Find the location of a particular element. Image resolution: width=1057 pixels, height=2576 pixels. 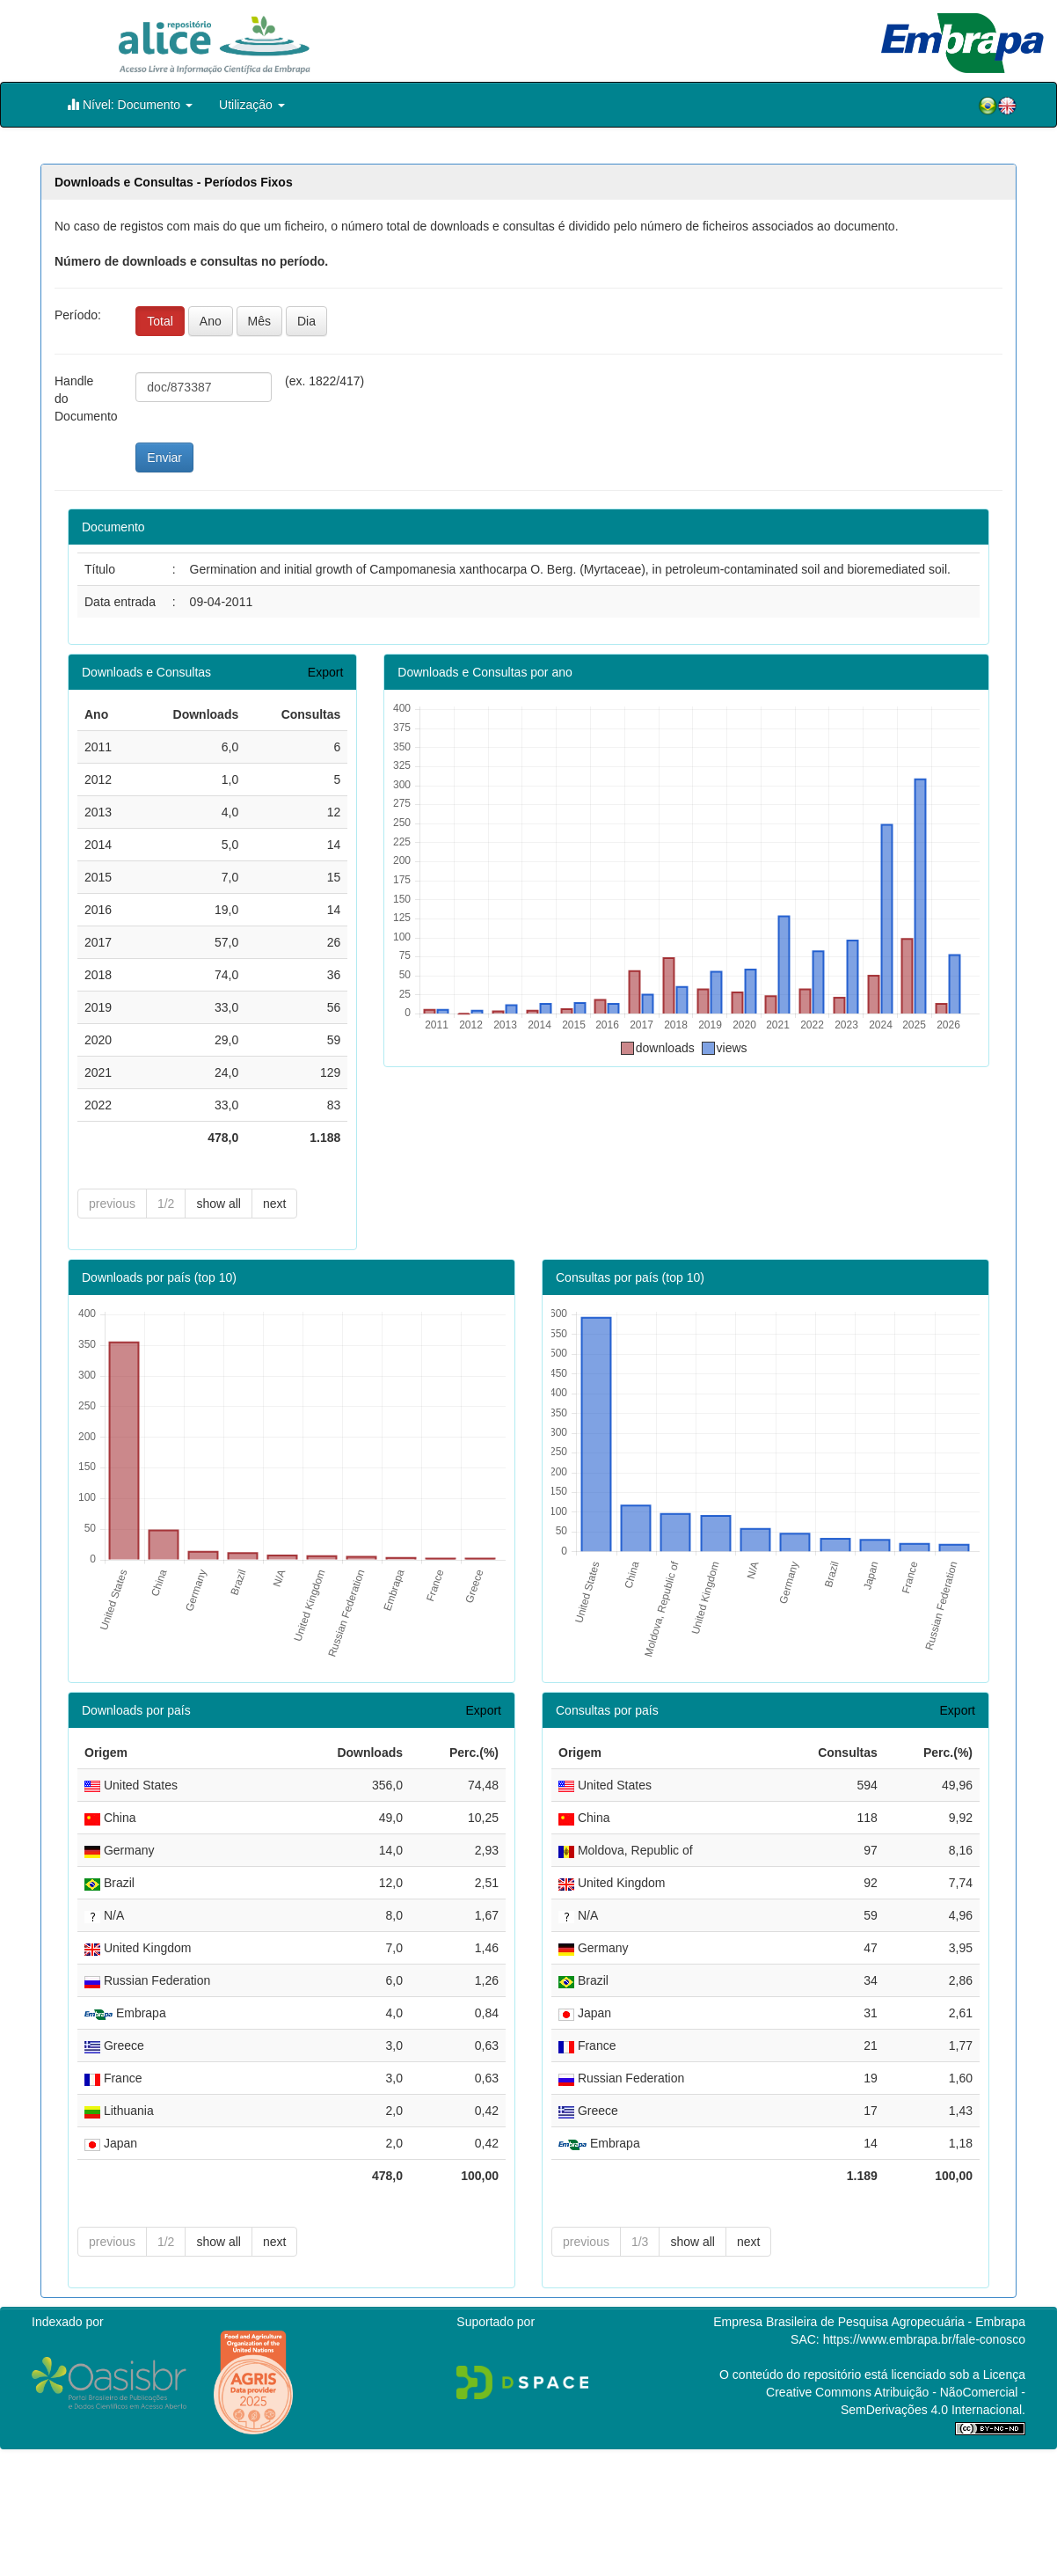

previous is located at coordinates (112, 1204).